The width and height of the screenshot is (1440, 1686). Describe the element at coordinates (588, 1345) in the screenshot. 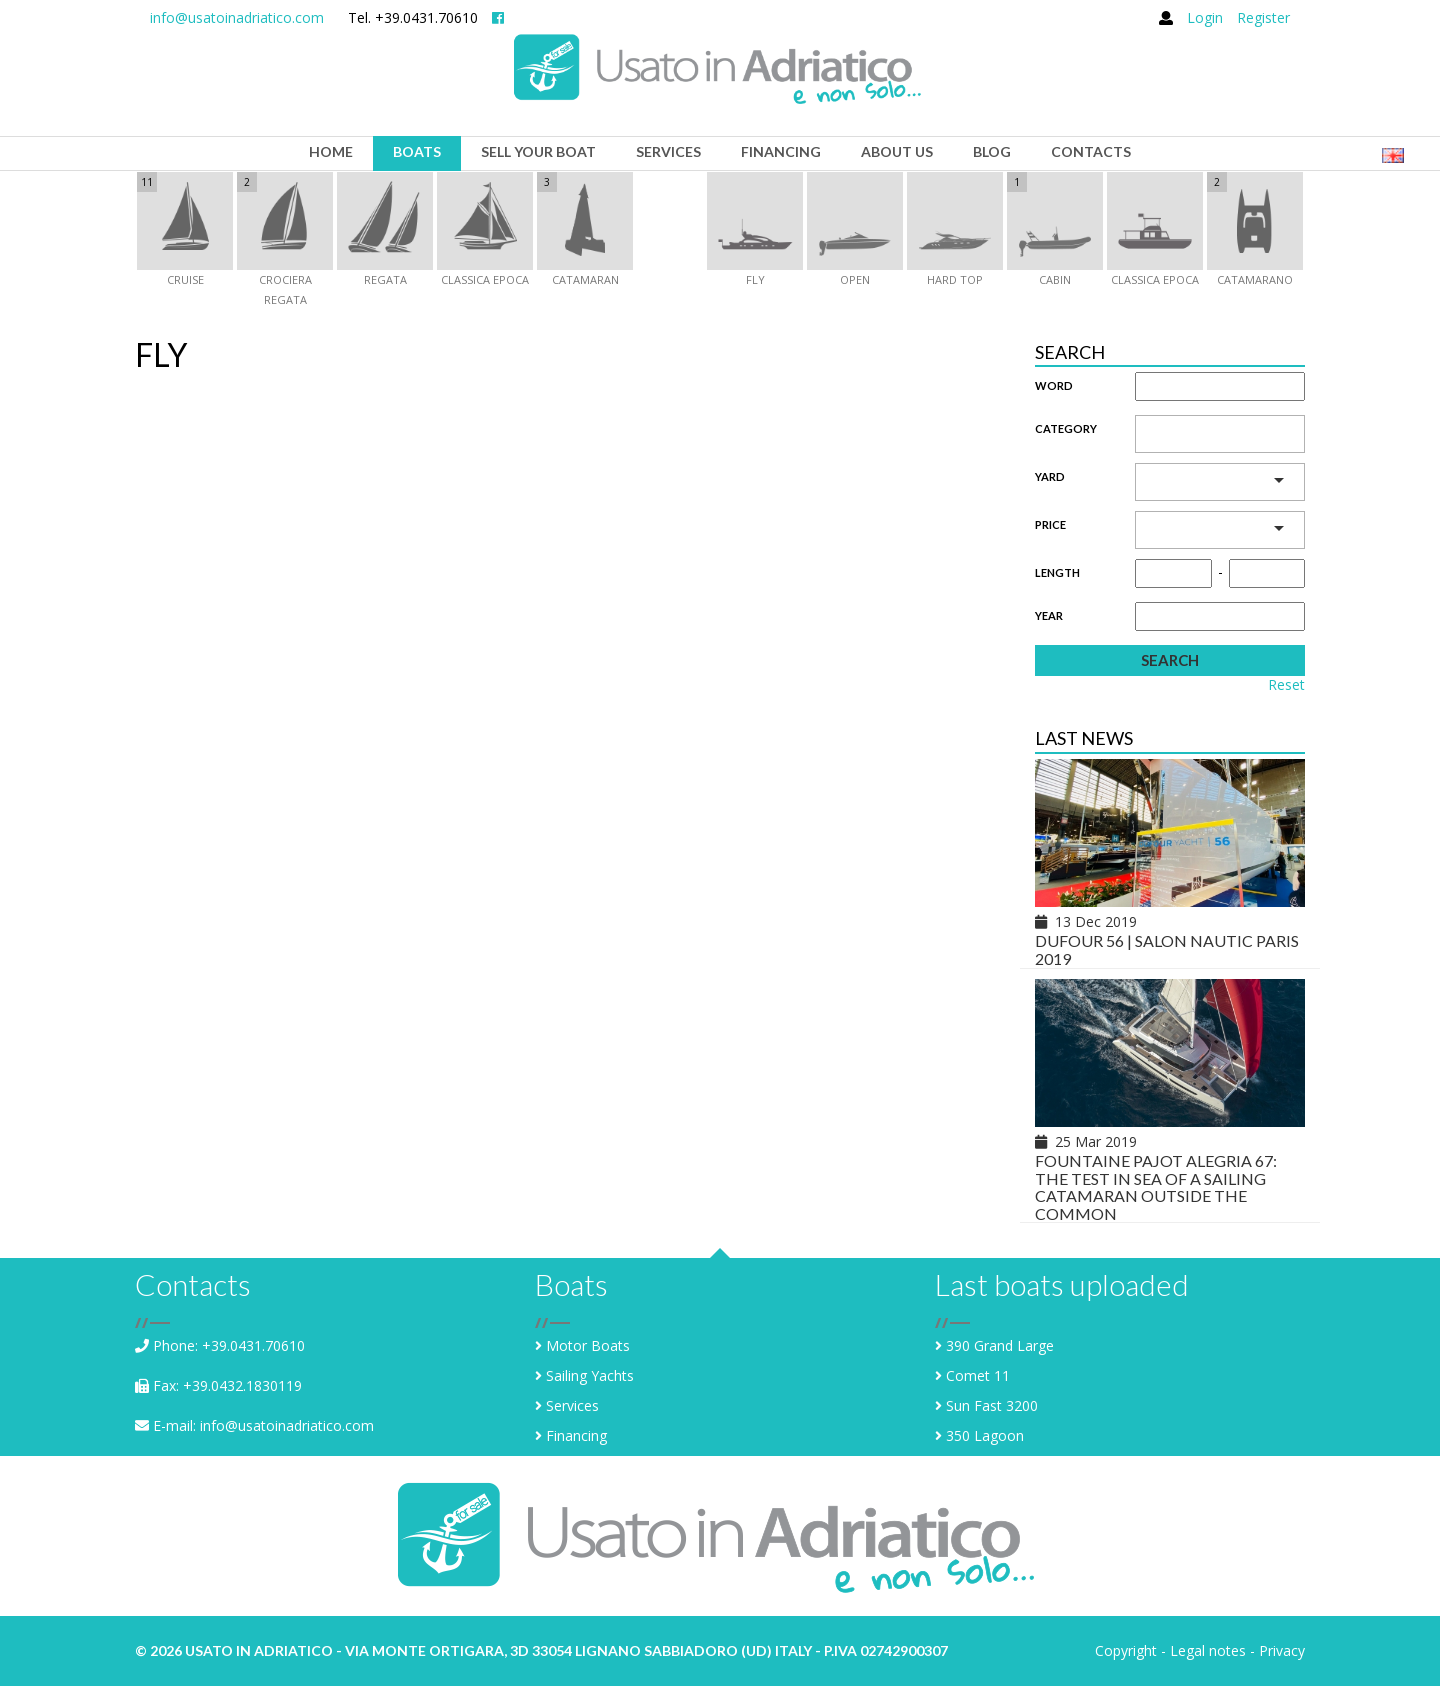

I see `Motor Boats` at that location.